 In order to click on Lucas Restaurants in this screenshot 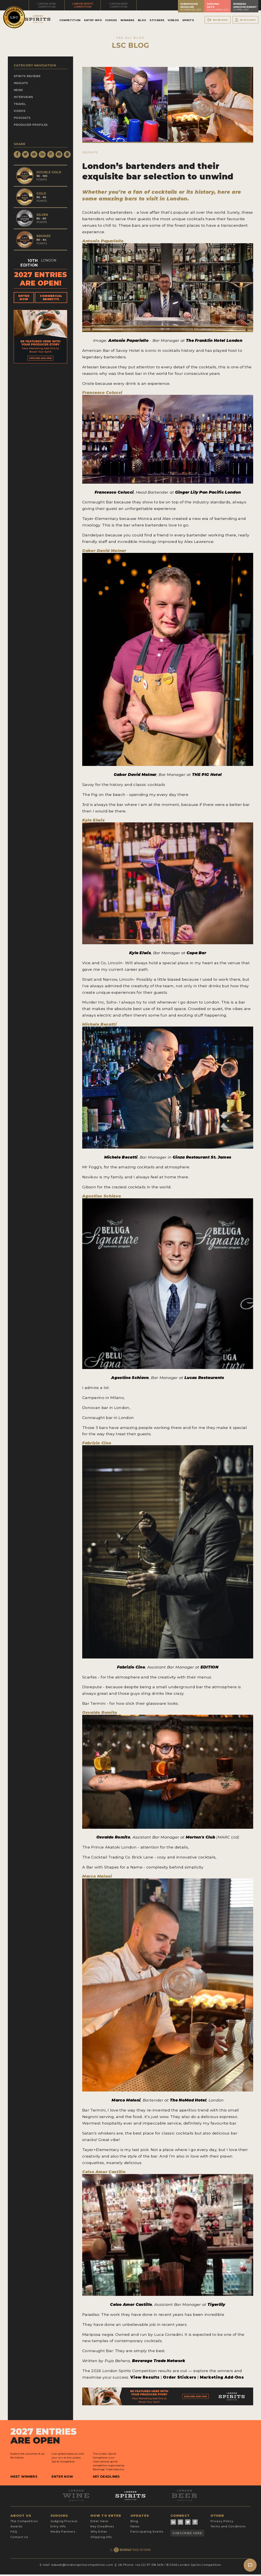, I will do `click(204, 1377)`.